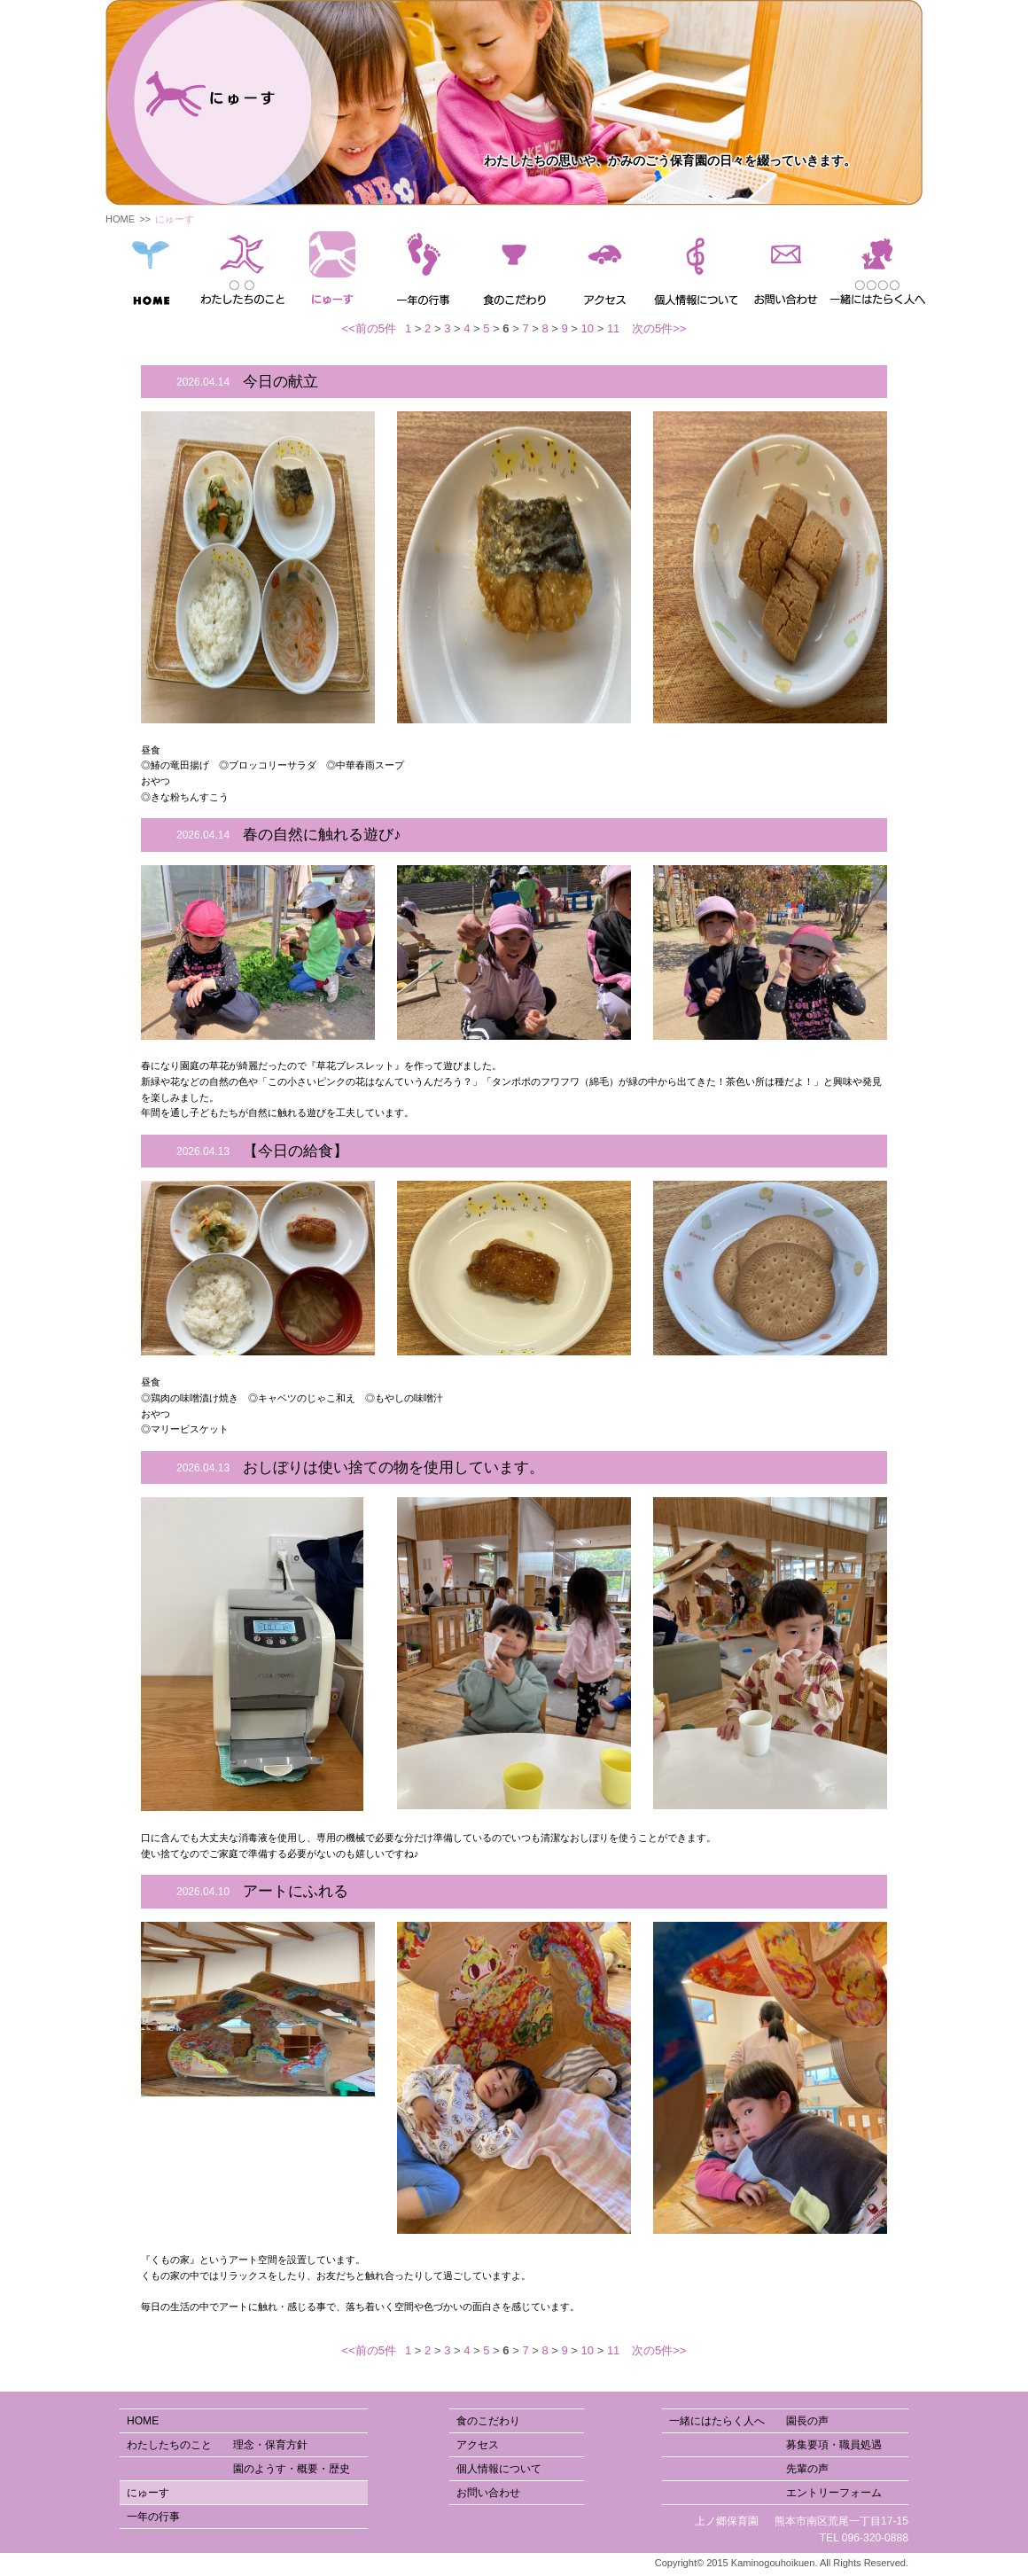  I want to click on 一緒にはたらく人へ 園長の声, so click(749, 2421).